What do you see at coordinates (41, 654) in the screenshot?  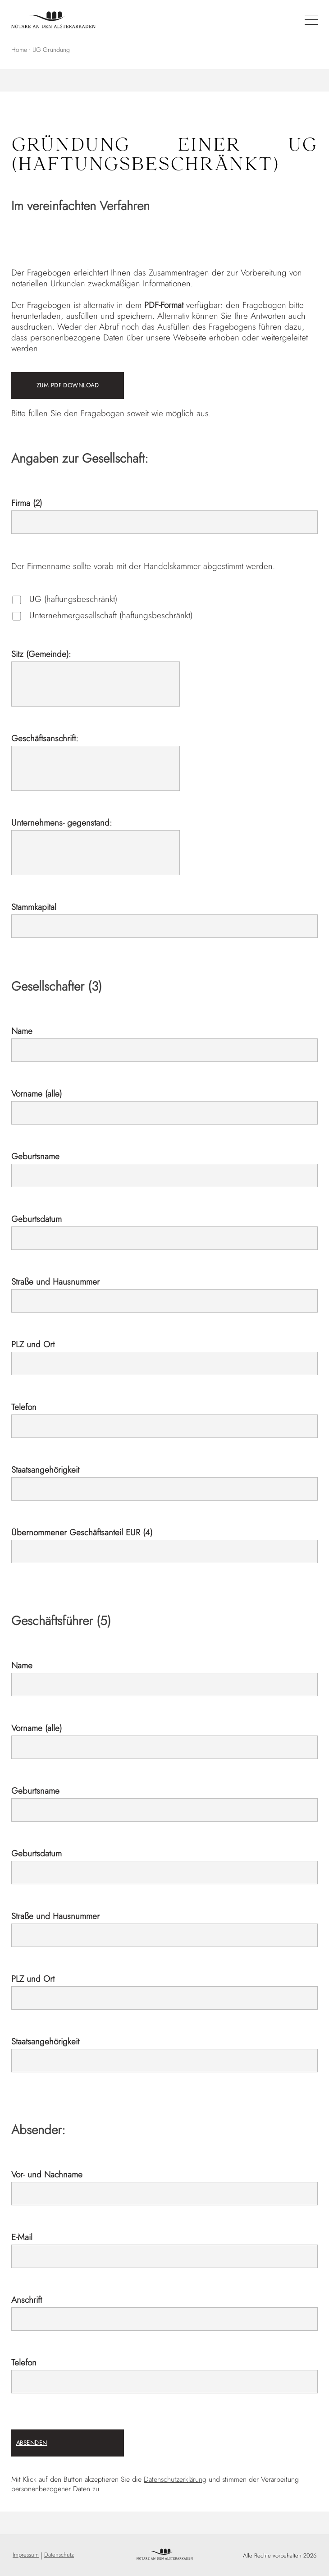 I see `Sitz (Gemeinde):` at bounding box center [41, 654].